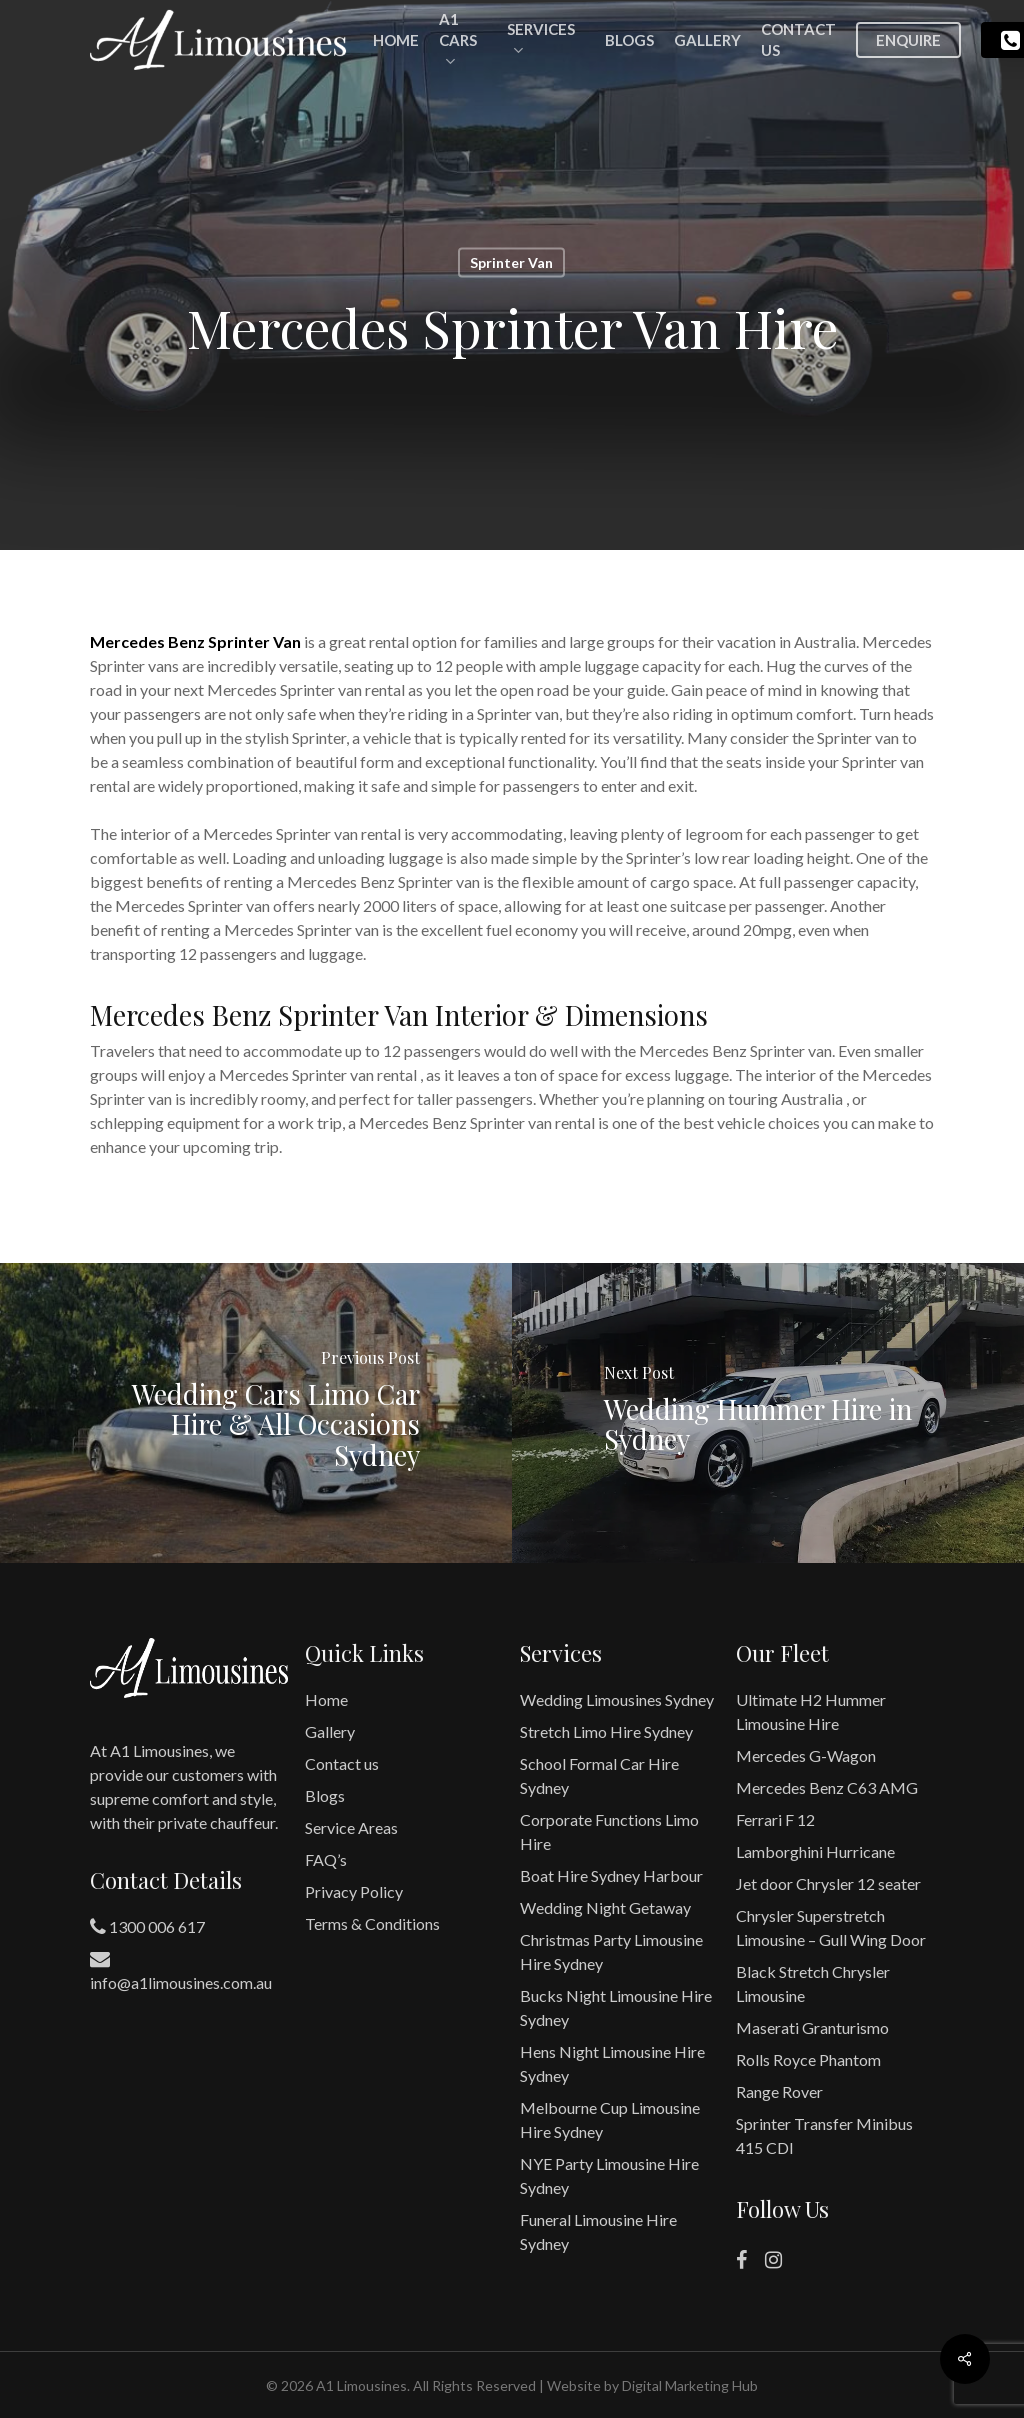  Describe the element at coordinates (330, 1731) in the screenshot. I see `Gallery` at that location.